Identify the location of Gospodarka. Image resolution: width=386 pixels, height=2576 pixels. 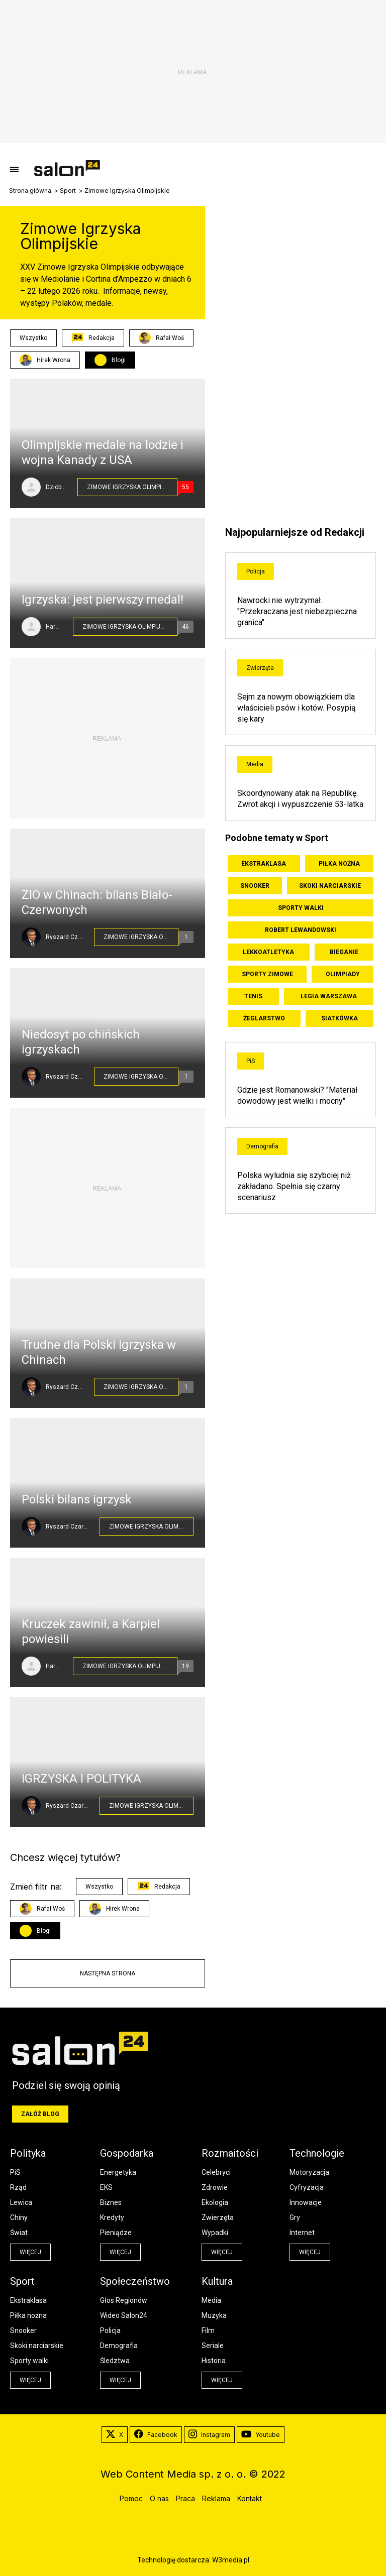
(126, 2153).